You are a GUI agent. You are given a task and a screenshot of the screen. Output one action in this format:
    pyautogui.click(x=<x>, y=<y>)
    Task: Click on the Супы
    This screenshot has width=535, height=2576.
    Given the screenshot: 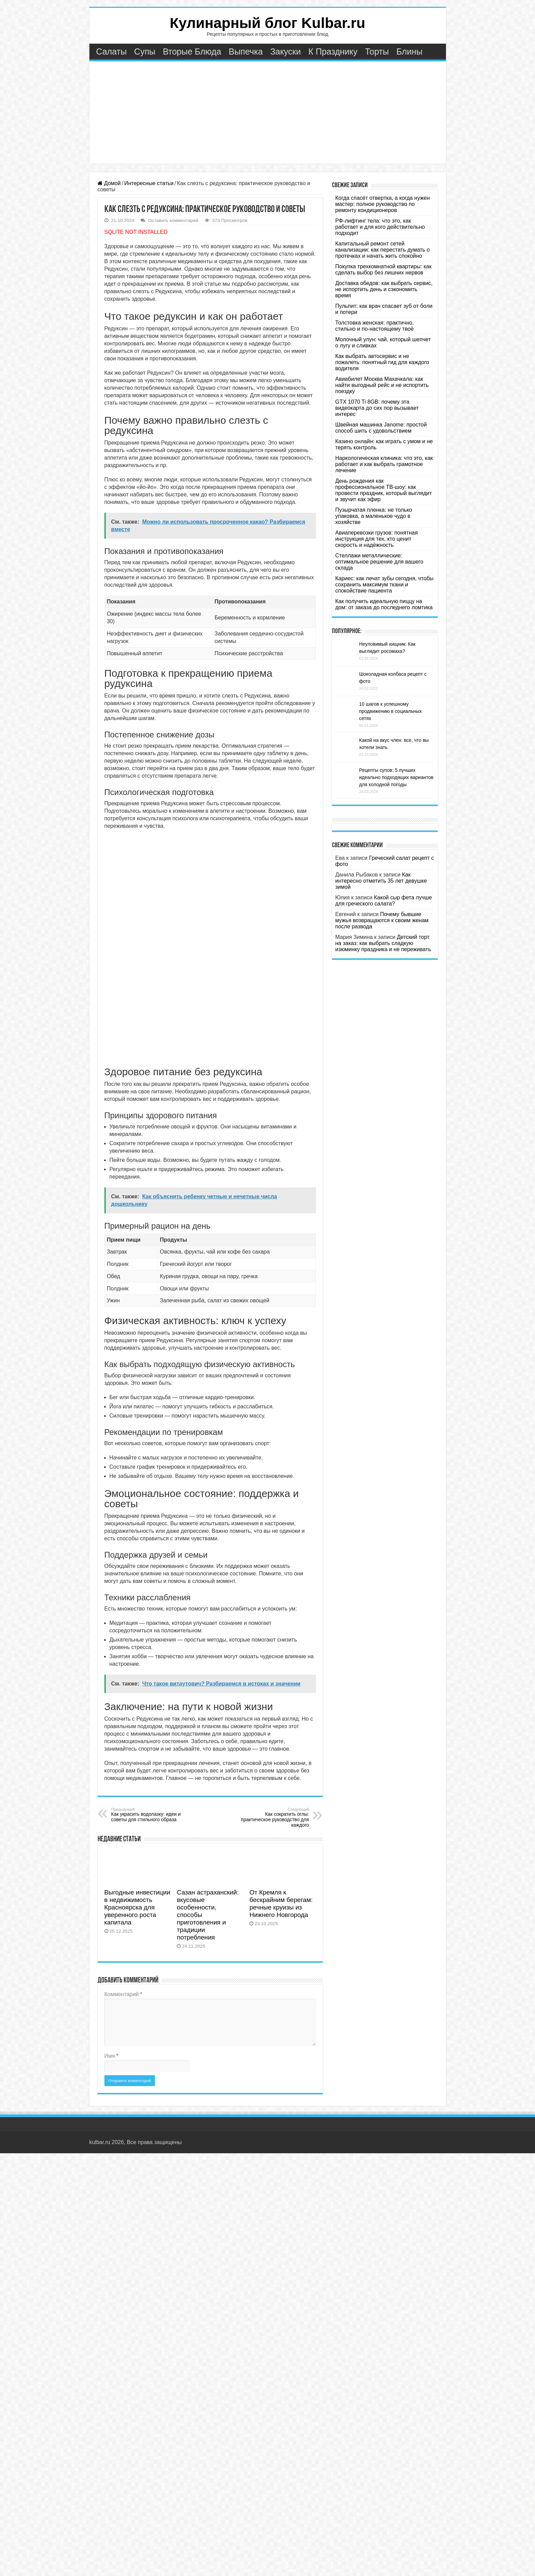 What is the action you would take?
    pyautogui.click(x=144, y=51)
    